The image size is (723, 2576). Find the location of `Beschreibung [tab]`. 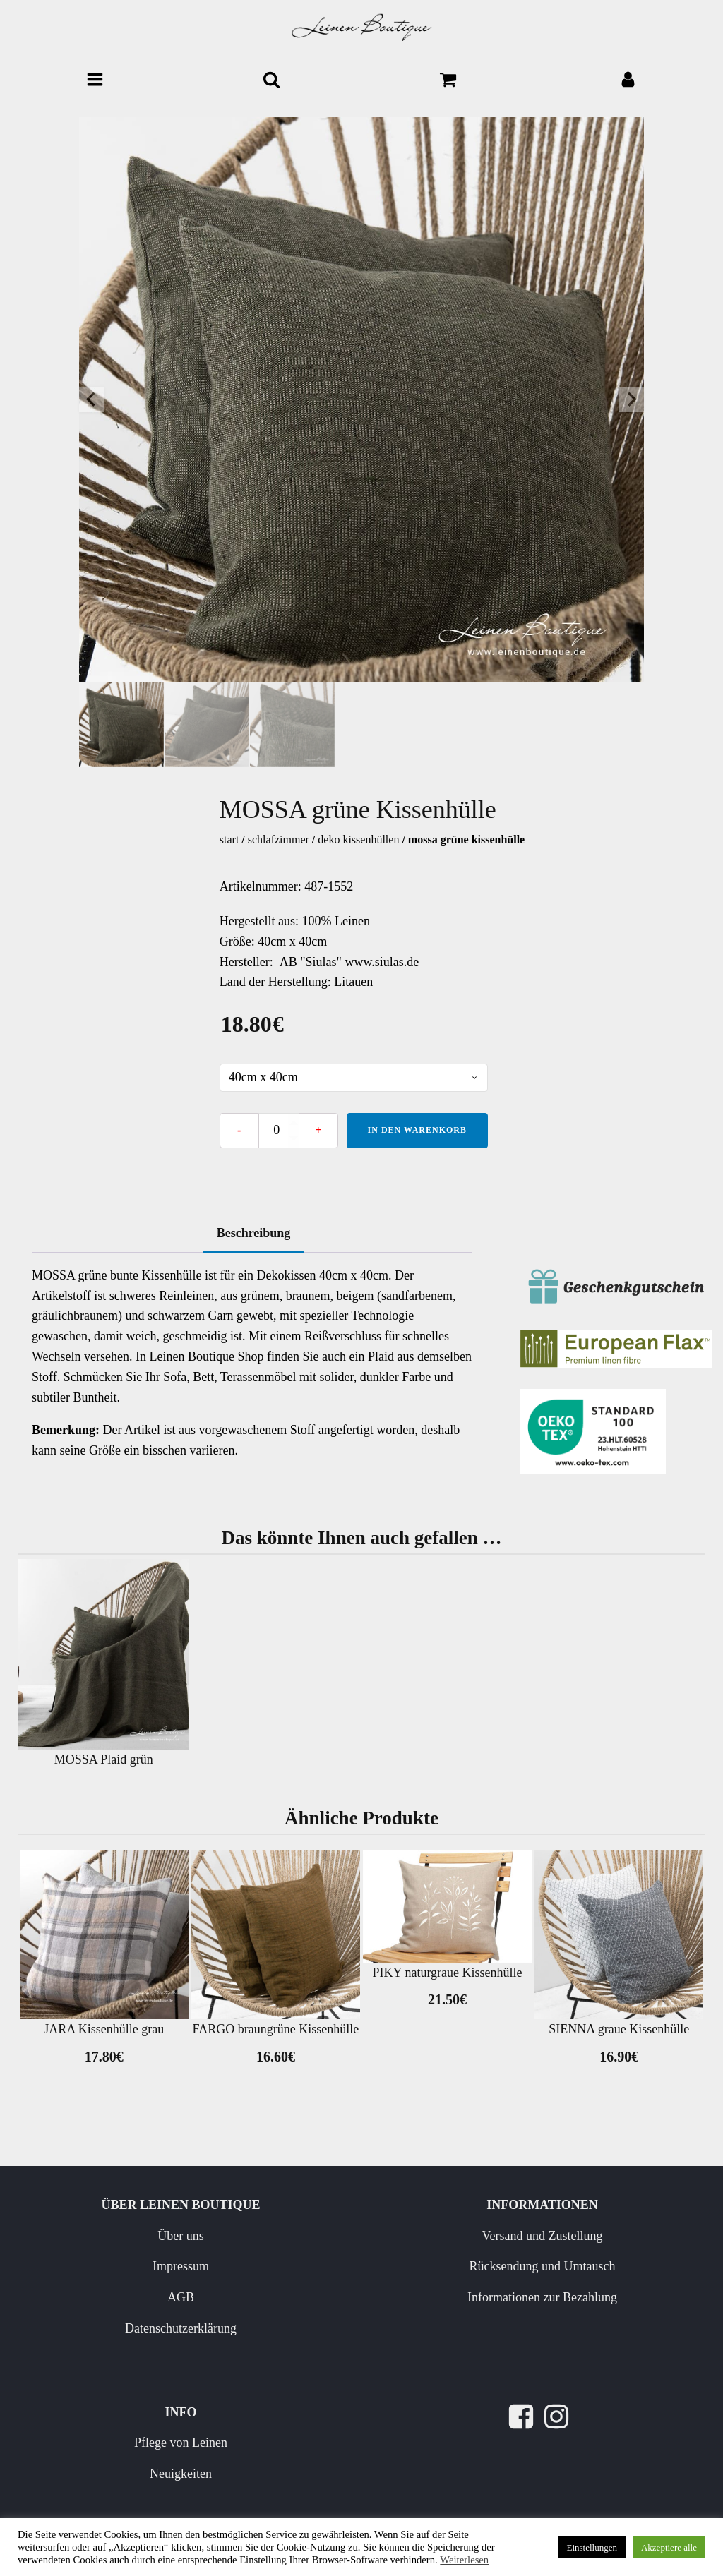

Beschreibung [tab] is located at coordinates (254, 1233).